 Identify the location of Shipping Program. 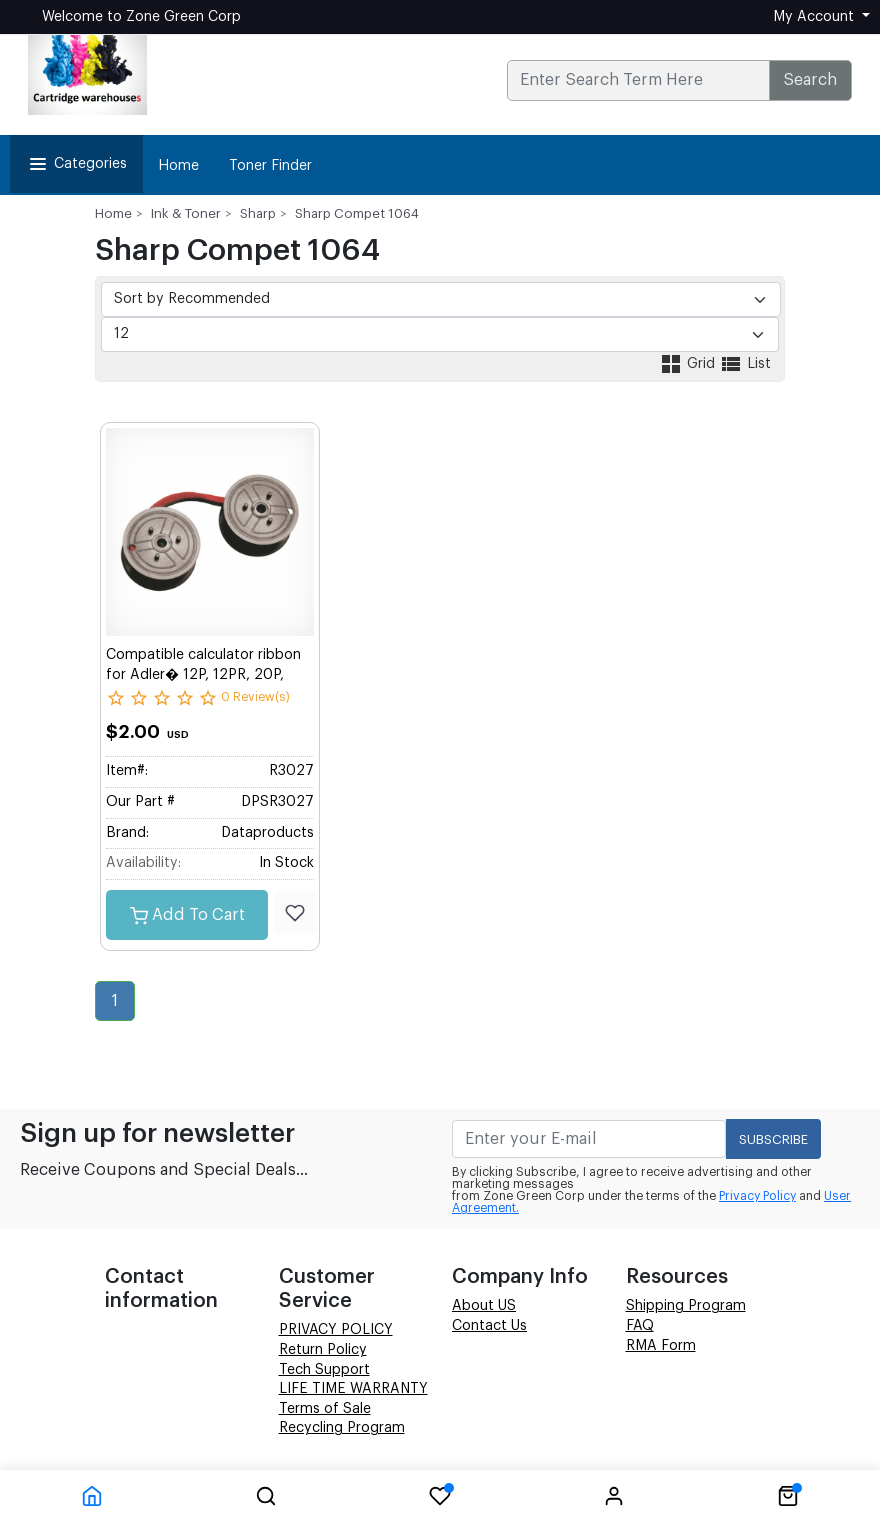
(686, 1306).